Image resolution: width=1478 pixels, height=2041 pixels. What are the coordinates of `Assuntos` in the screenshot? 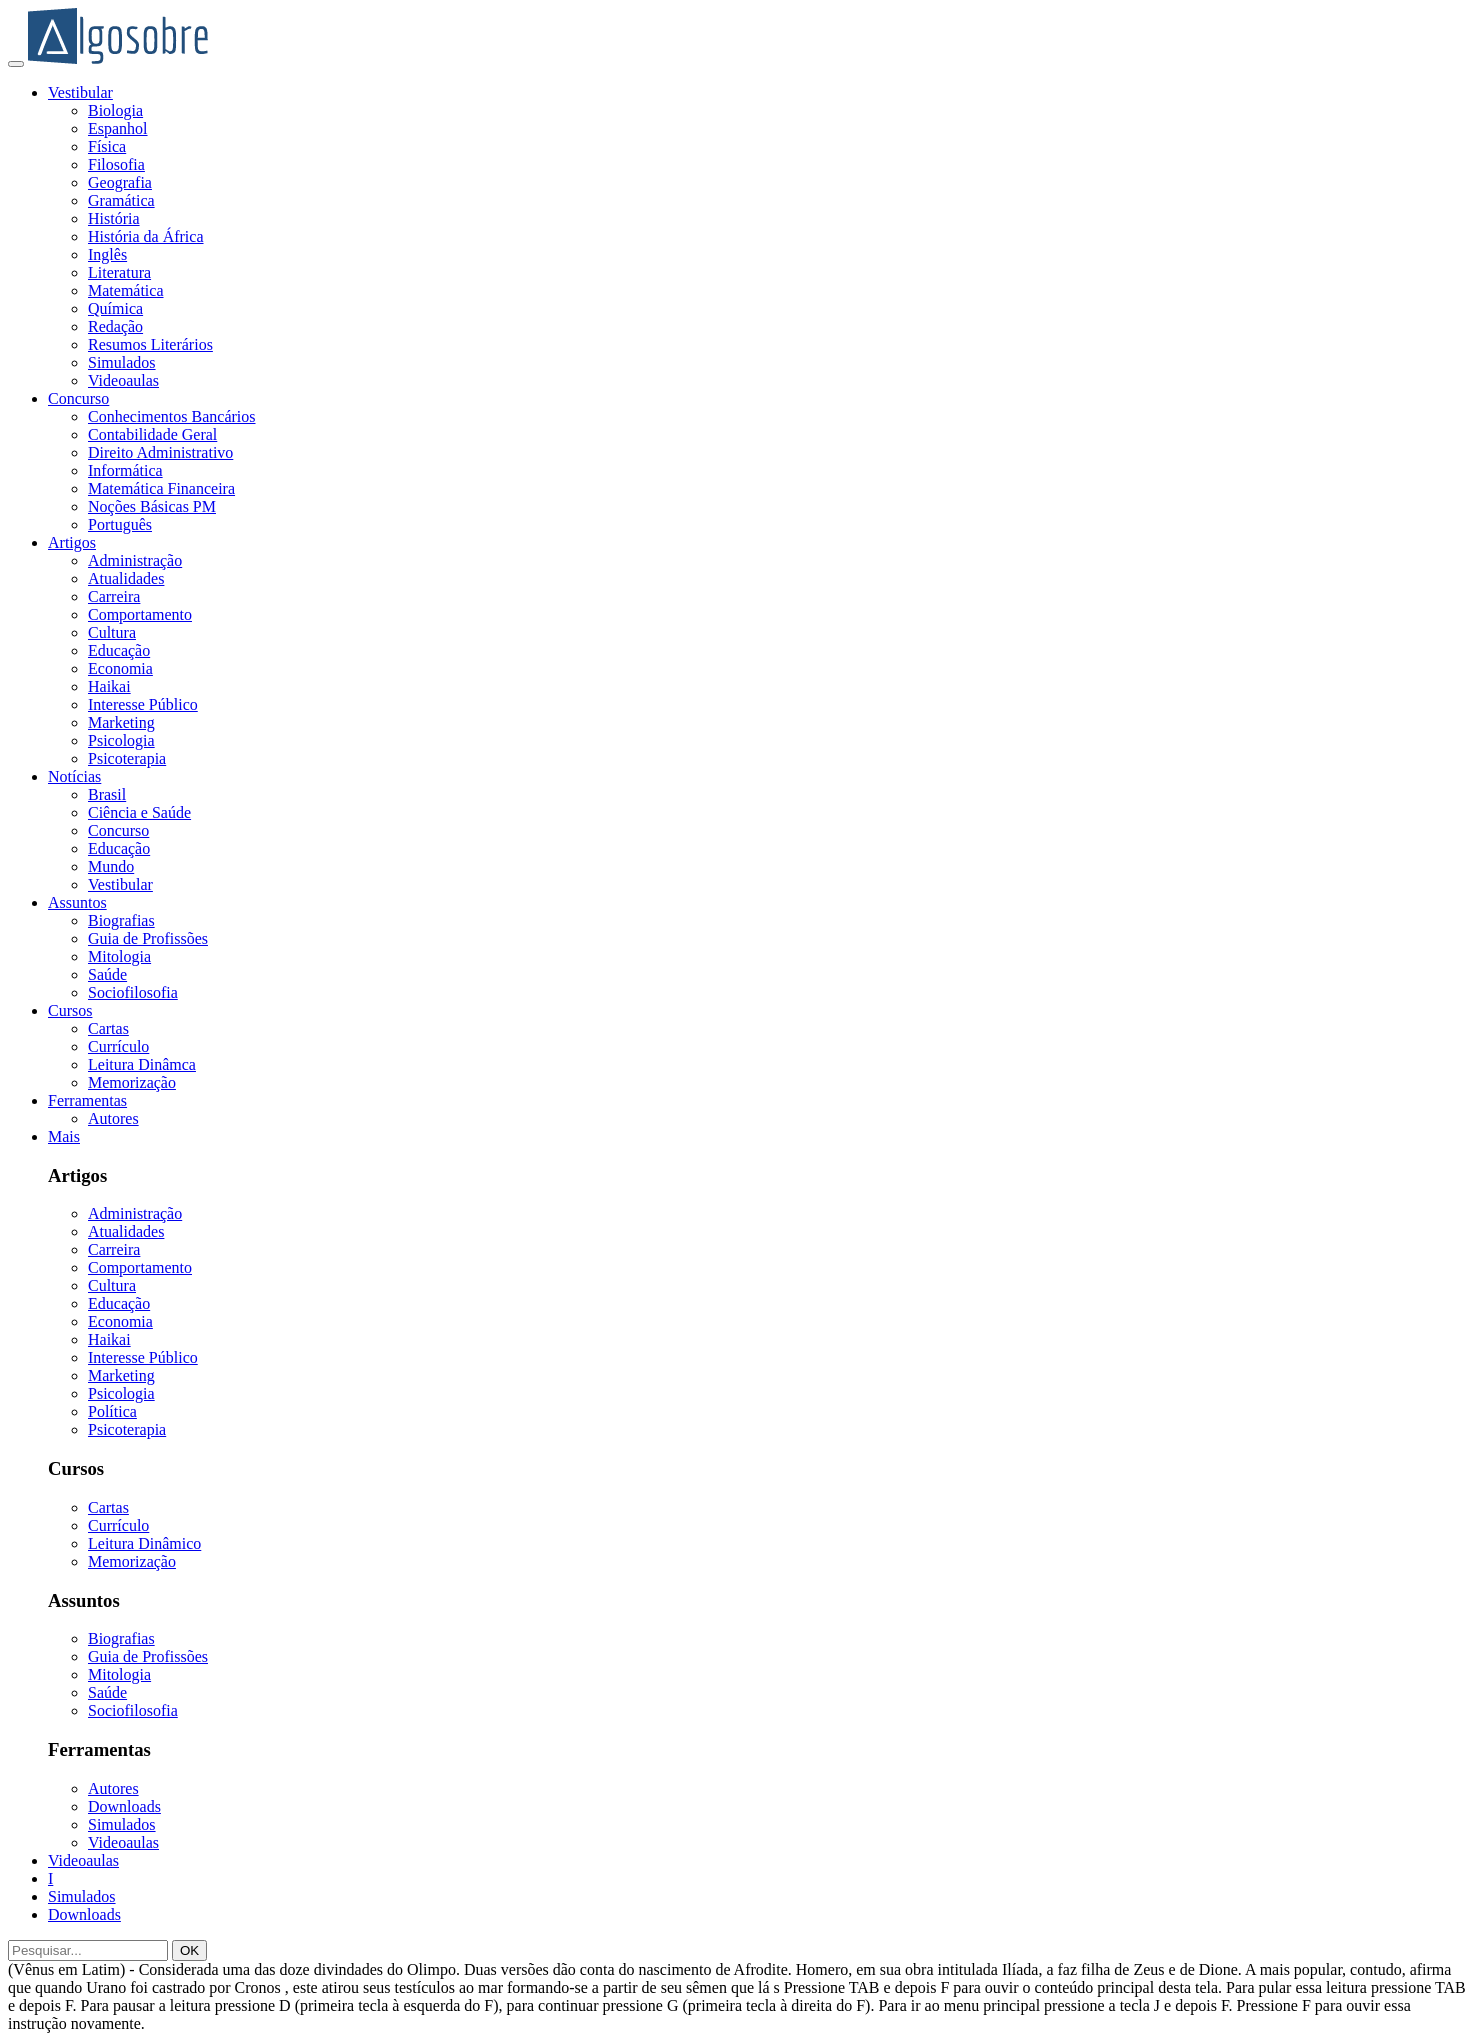 It's located at (77, 902).